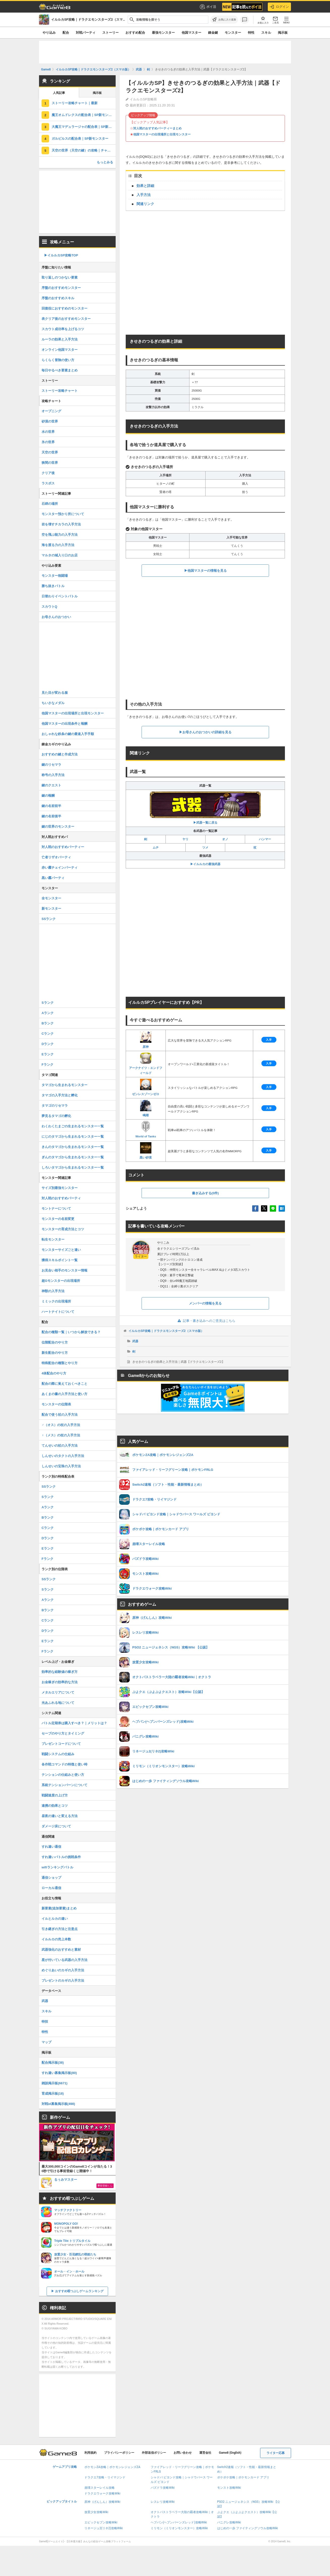  Describe the element at coordinates (283, 32) in the screenshot. I see `掲示板` at that location.